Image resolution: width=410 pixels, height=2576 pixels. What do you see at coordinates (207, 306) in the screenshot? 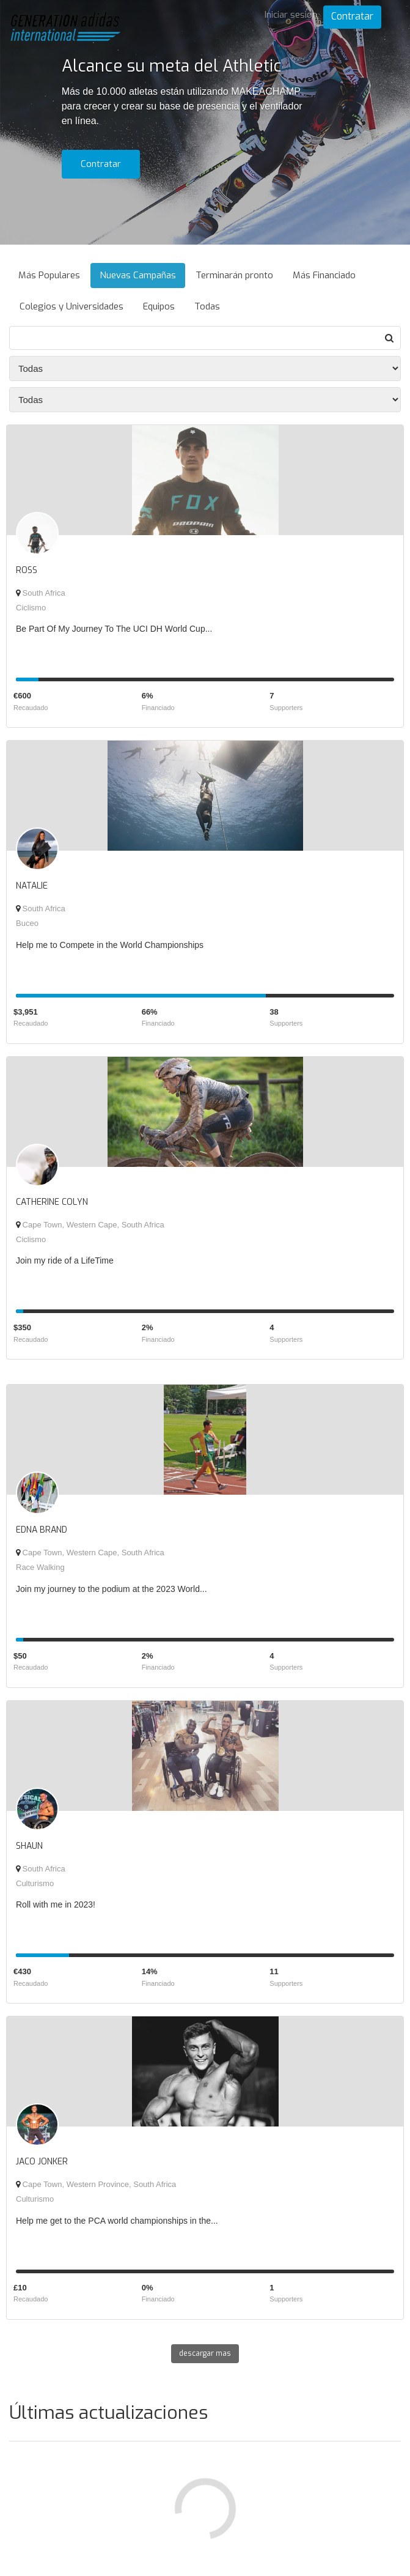
I see `Todas` at bounding box center [207, 306].